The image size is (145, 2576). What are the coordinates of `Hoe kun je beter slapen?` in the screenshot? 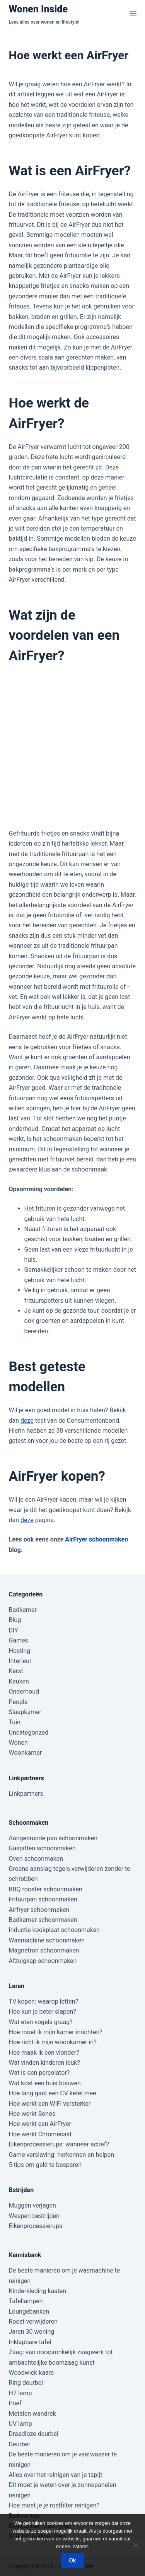 It's located at (42, 2011).